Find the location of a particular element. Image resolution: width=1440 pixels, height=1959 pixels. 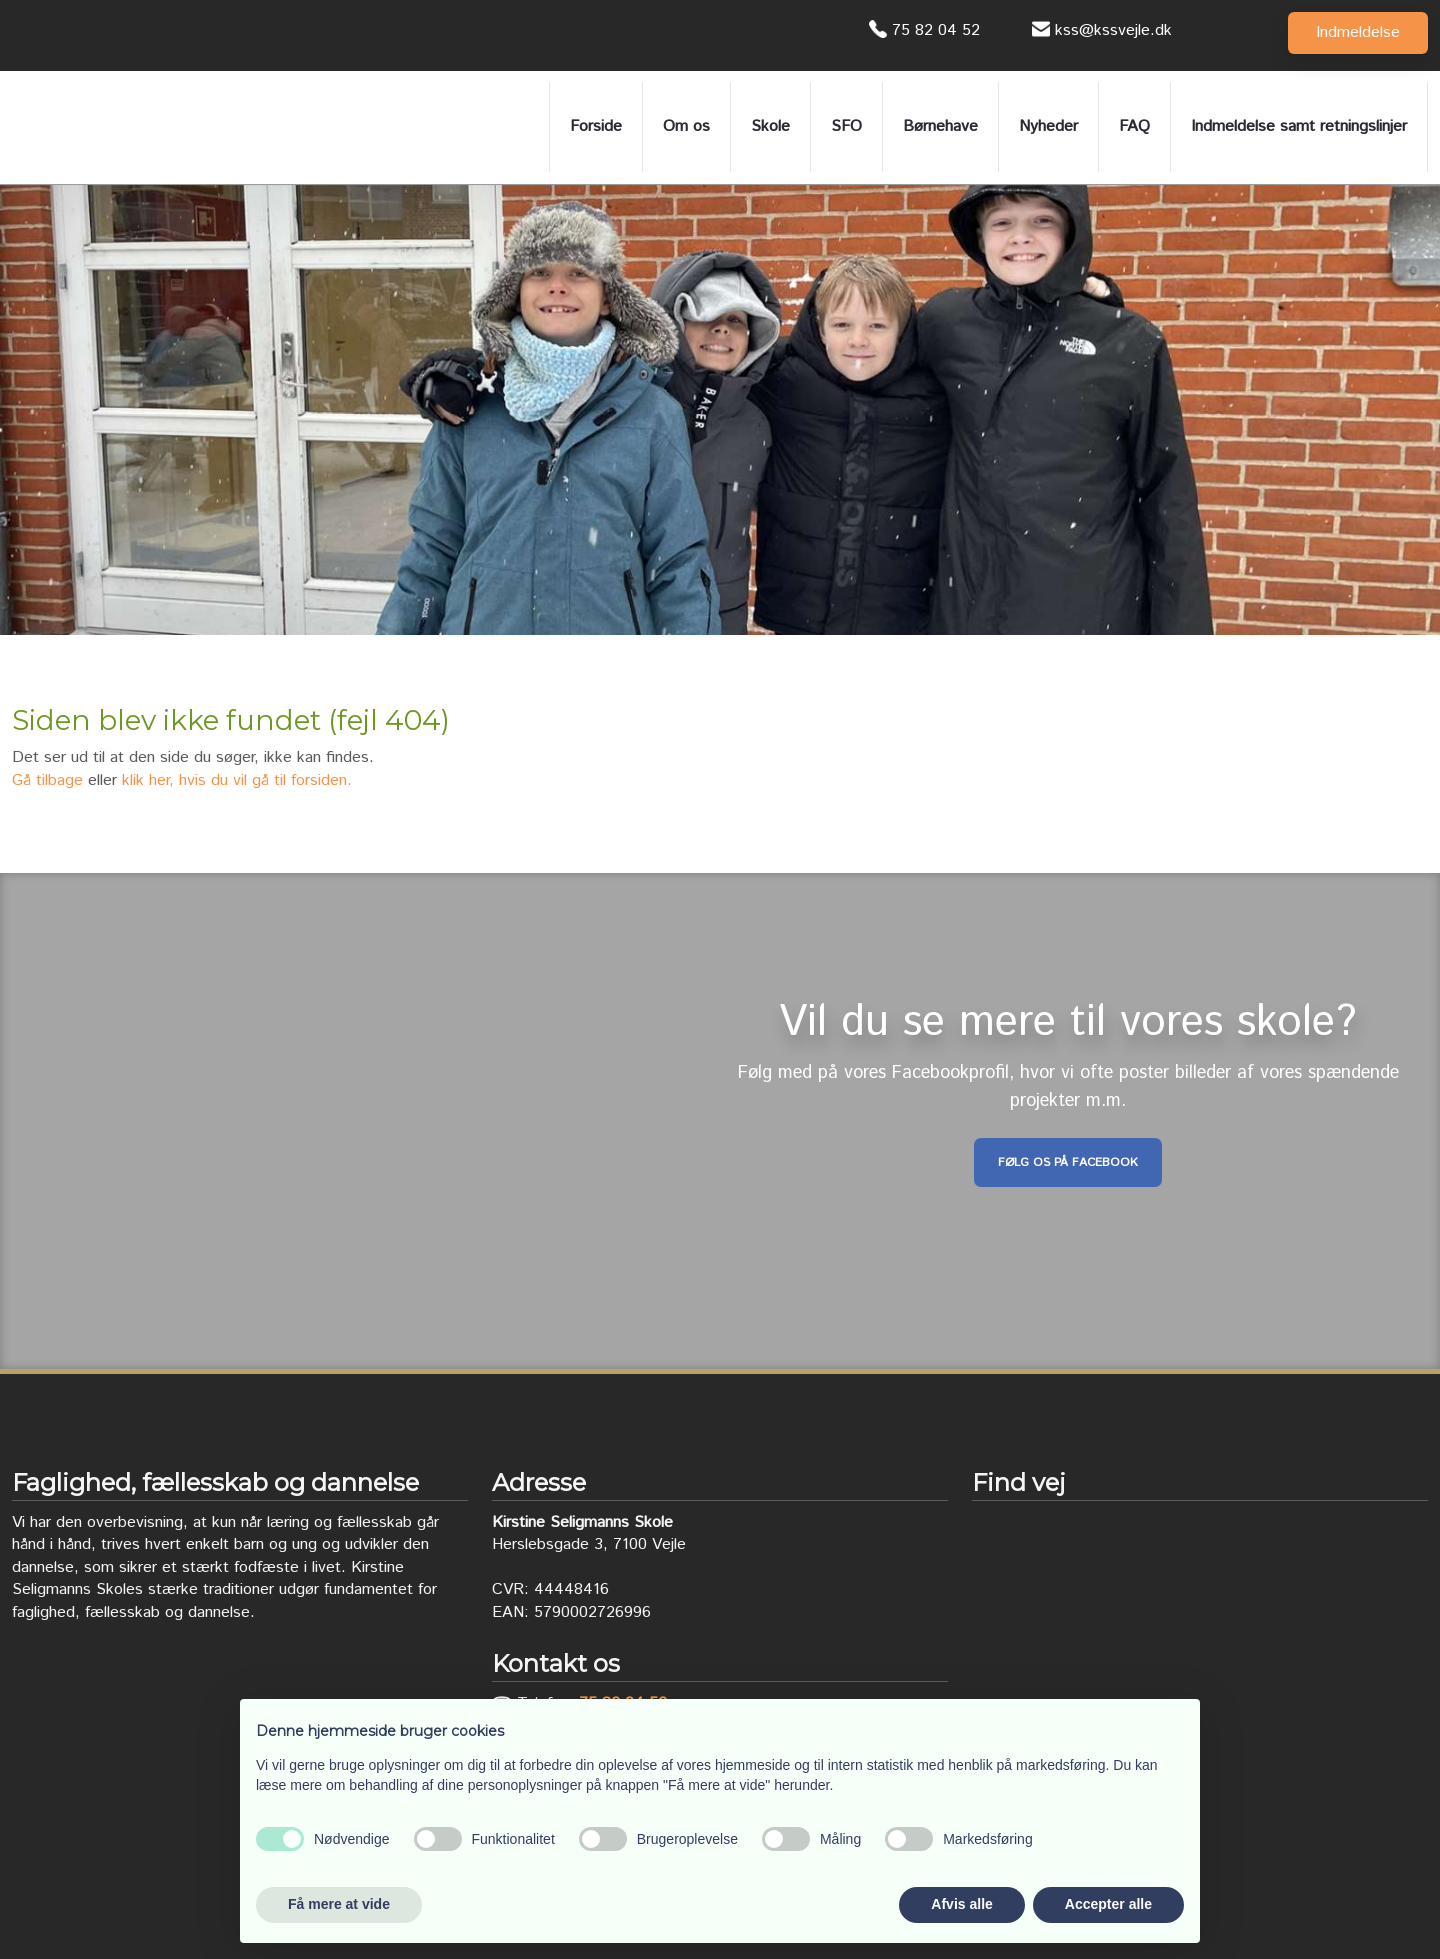

SFO is located at coordinates (846, 126).